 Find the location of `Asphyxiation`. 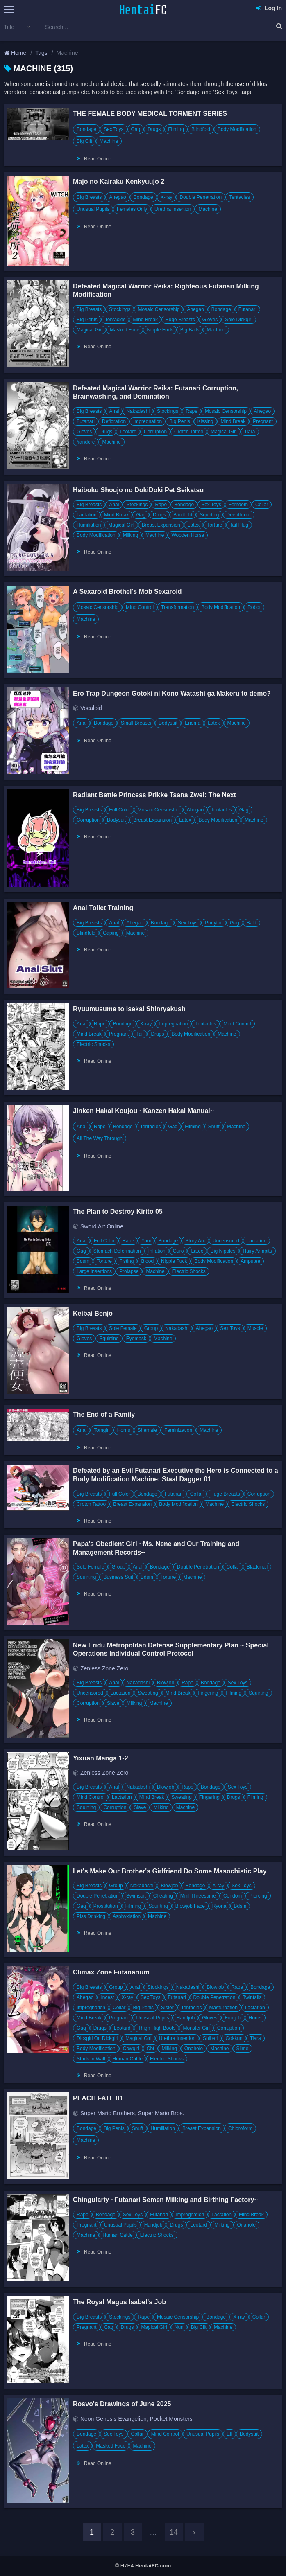

Asphyxiation is located at coordinates (127, 1916).